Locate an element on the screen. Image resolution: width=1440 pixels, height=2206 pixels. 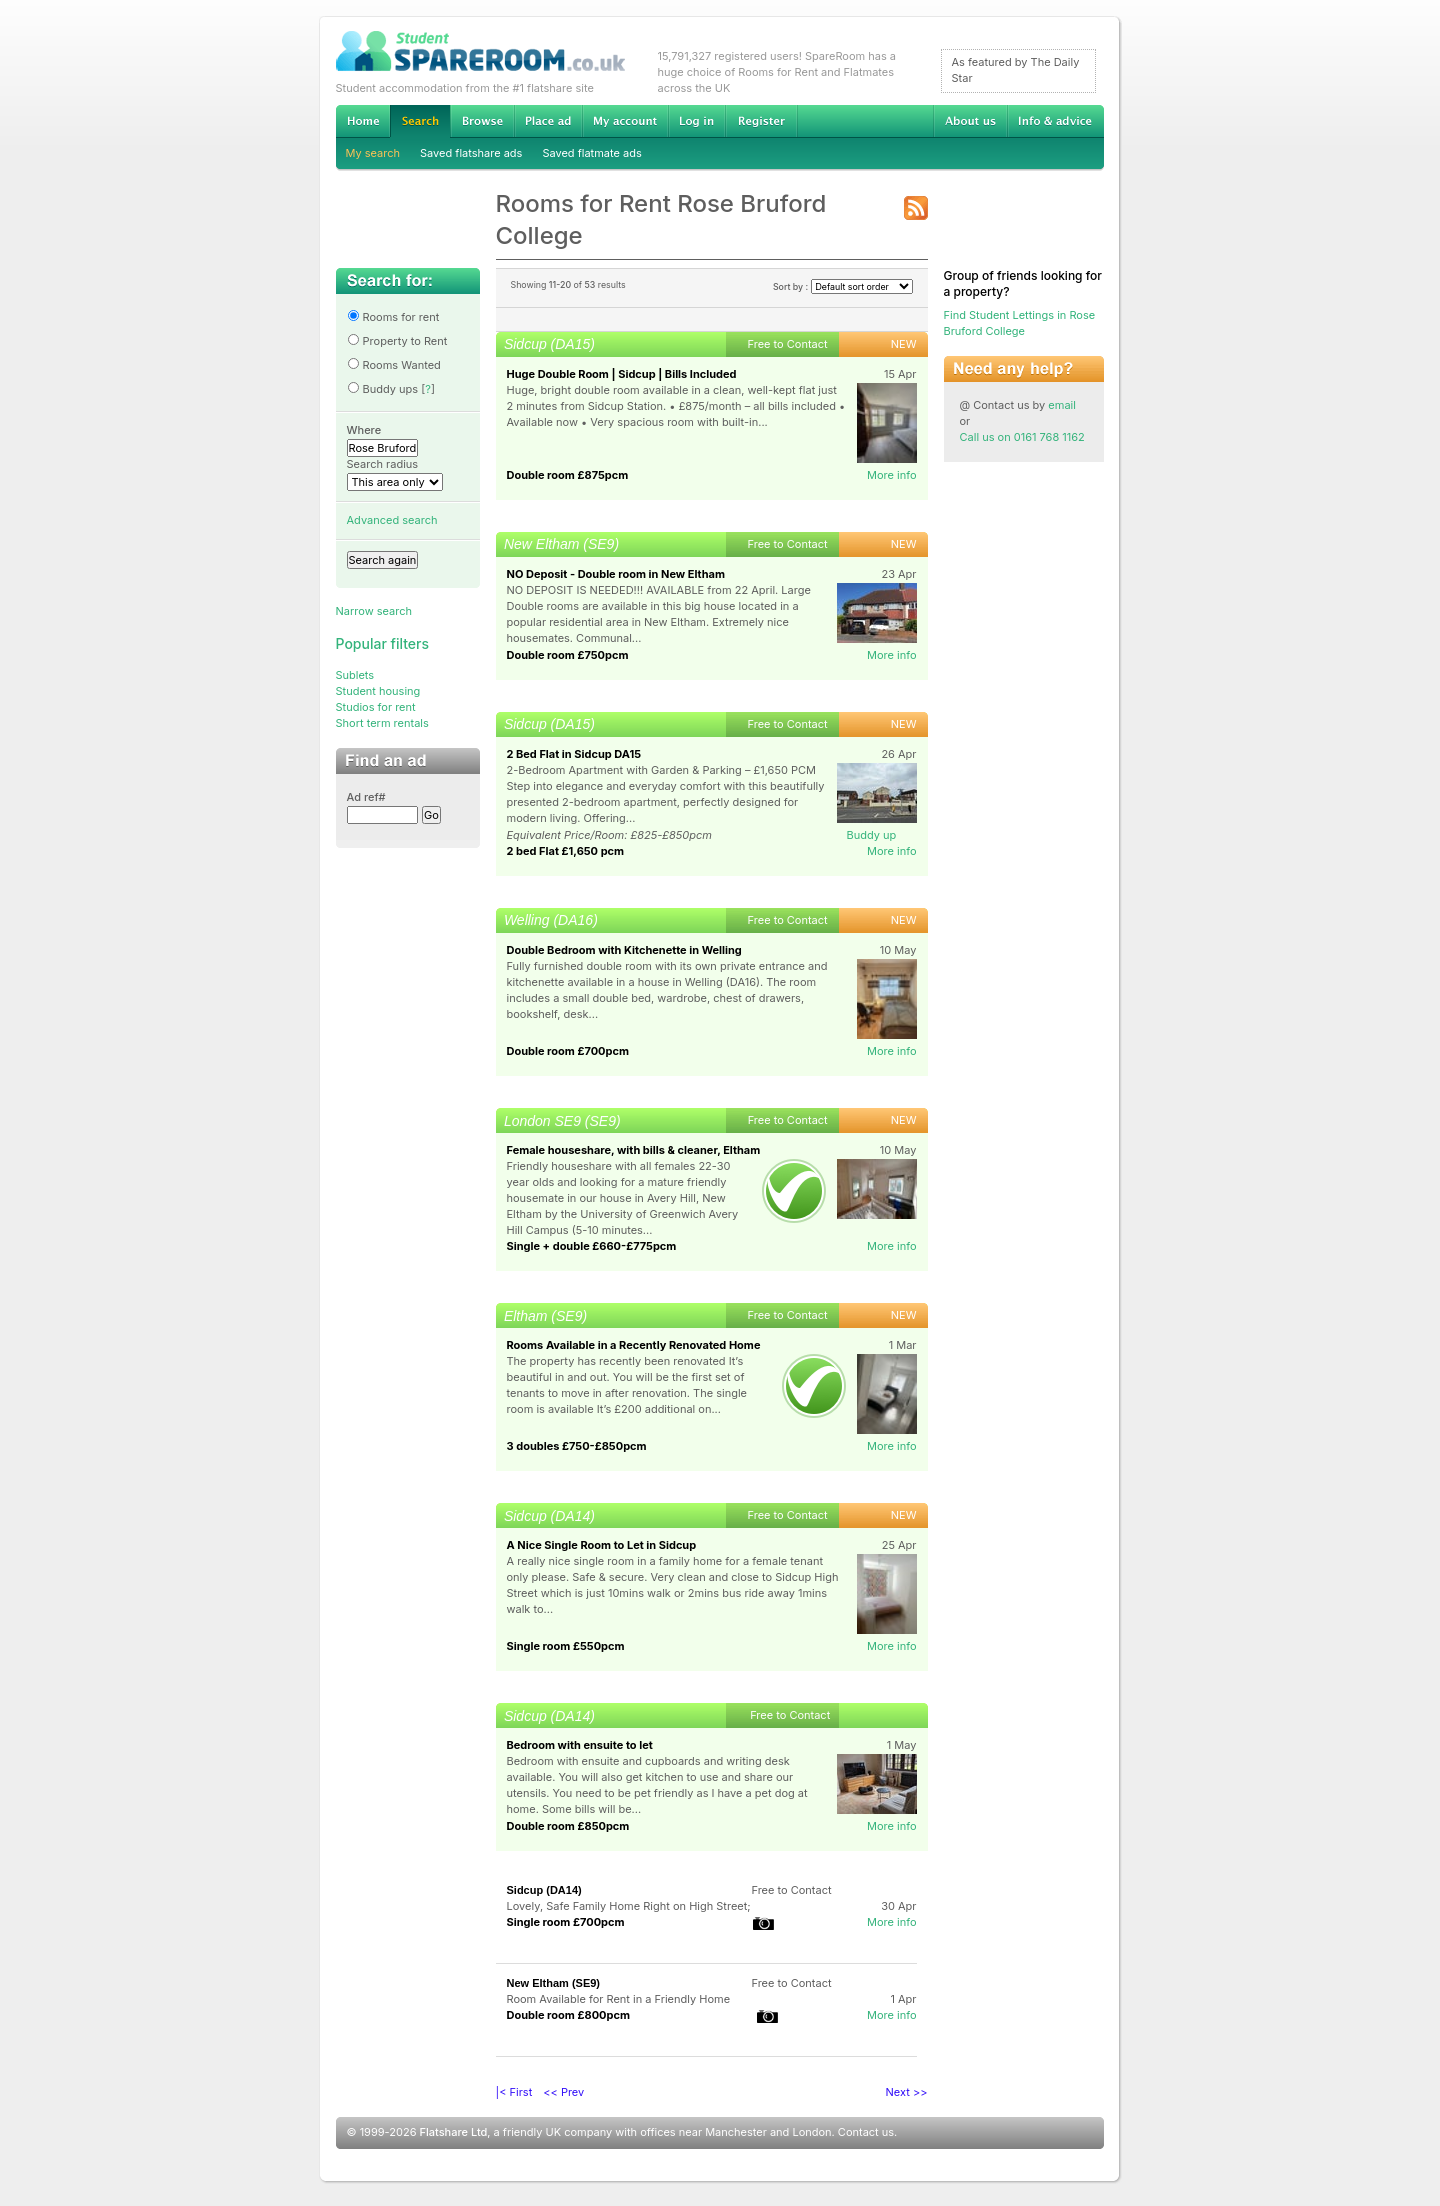
Info & advice is located at coordinates (1055, 121).